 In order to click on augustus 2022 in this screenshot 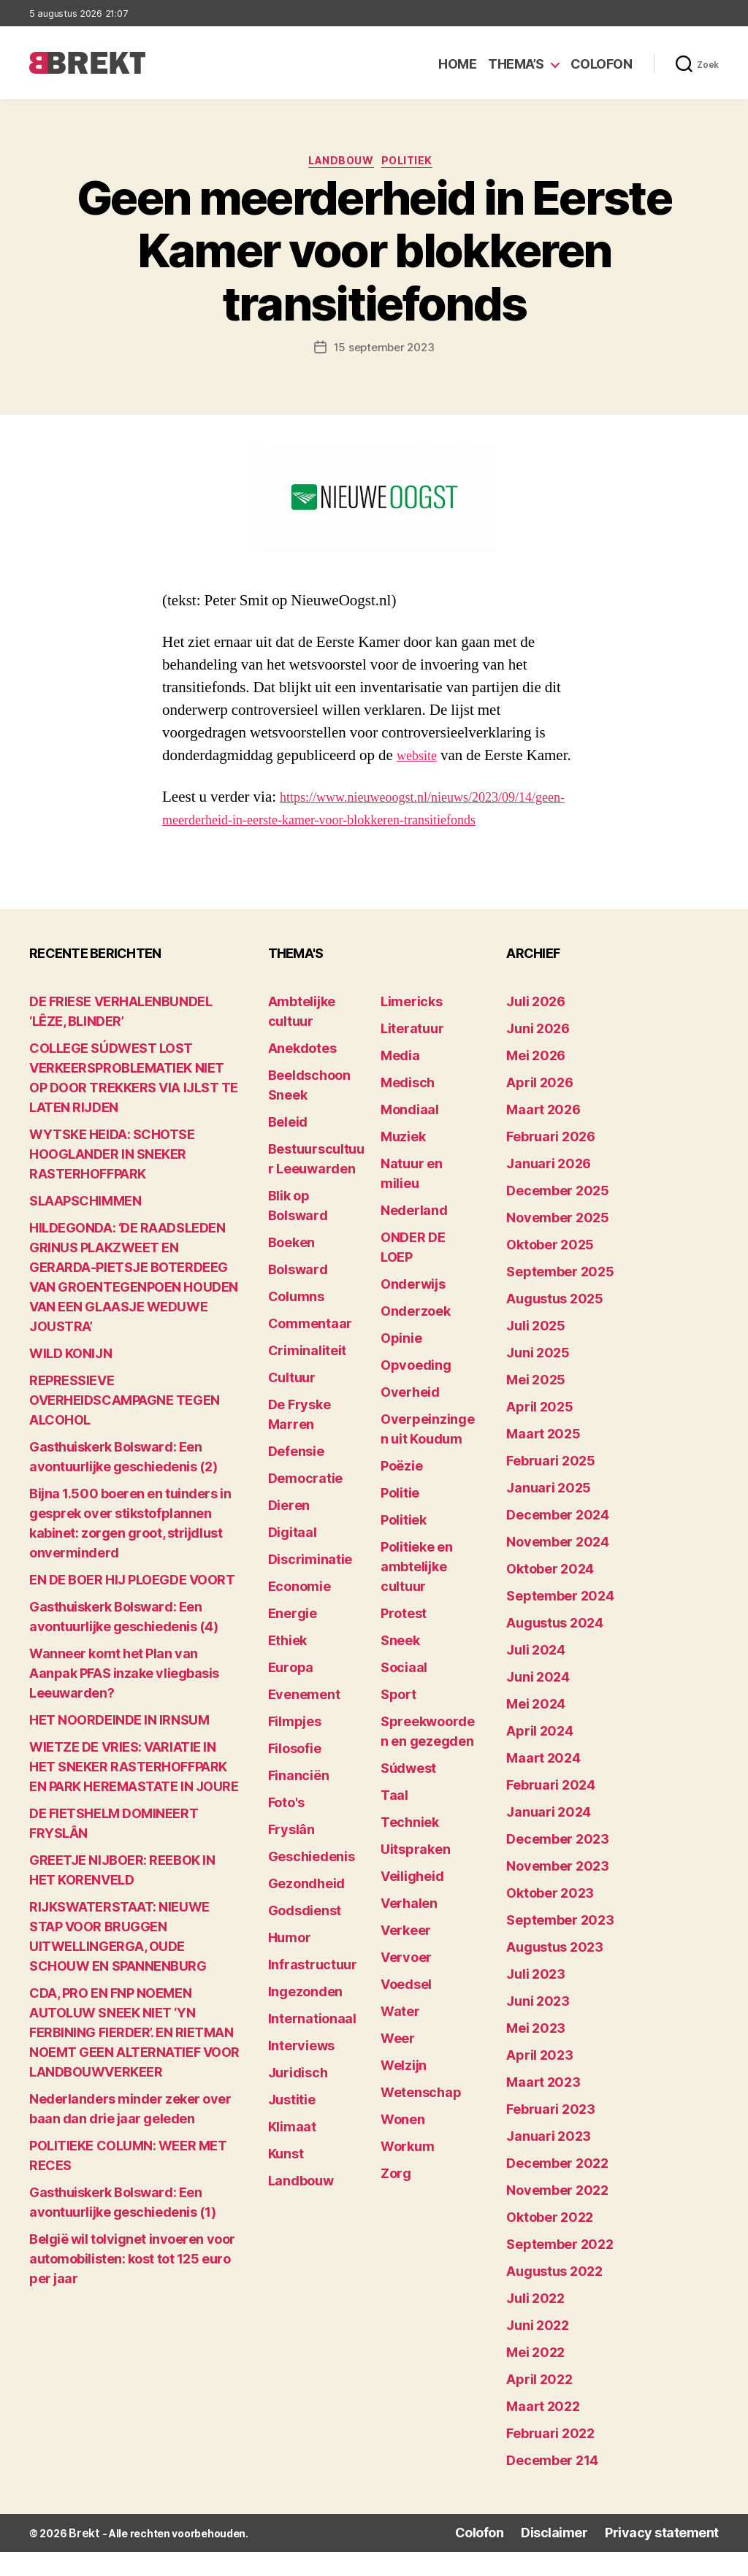, I will do `click(554, 2297)`.